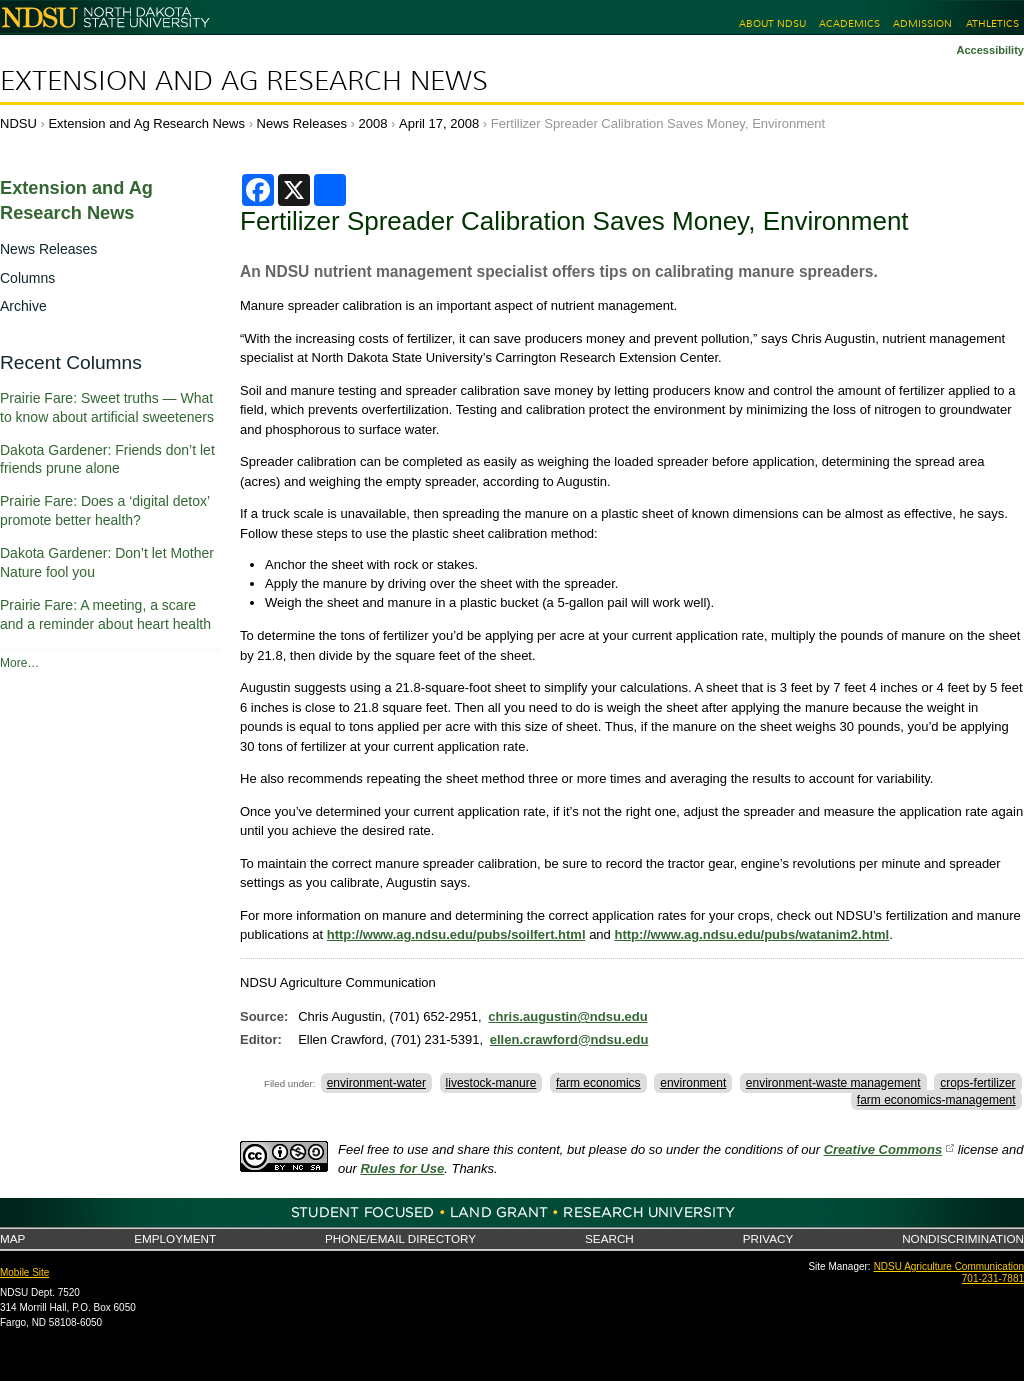 Image resolution: width=1024 pixels, height=1381 pixels. I want to click on chris.augustin@ndsu.edu, so click(567, 1016).